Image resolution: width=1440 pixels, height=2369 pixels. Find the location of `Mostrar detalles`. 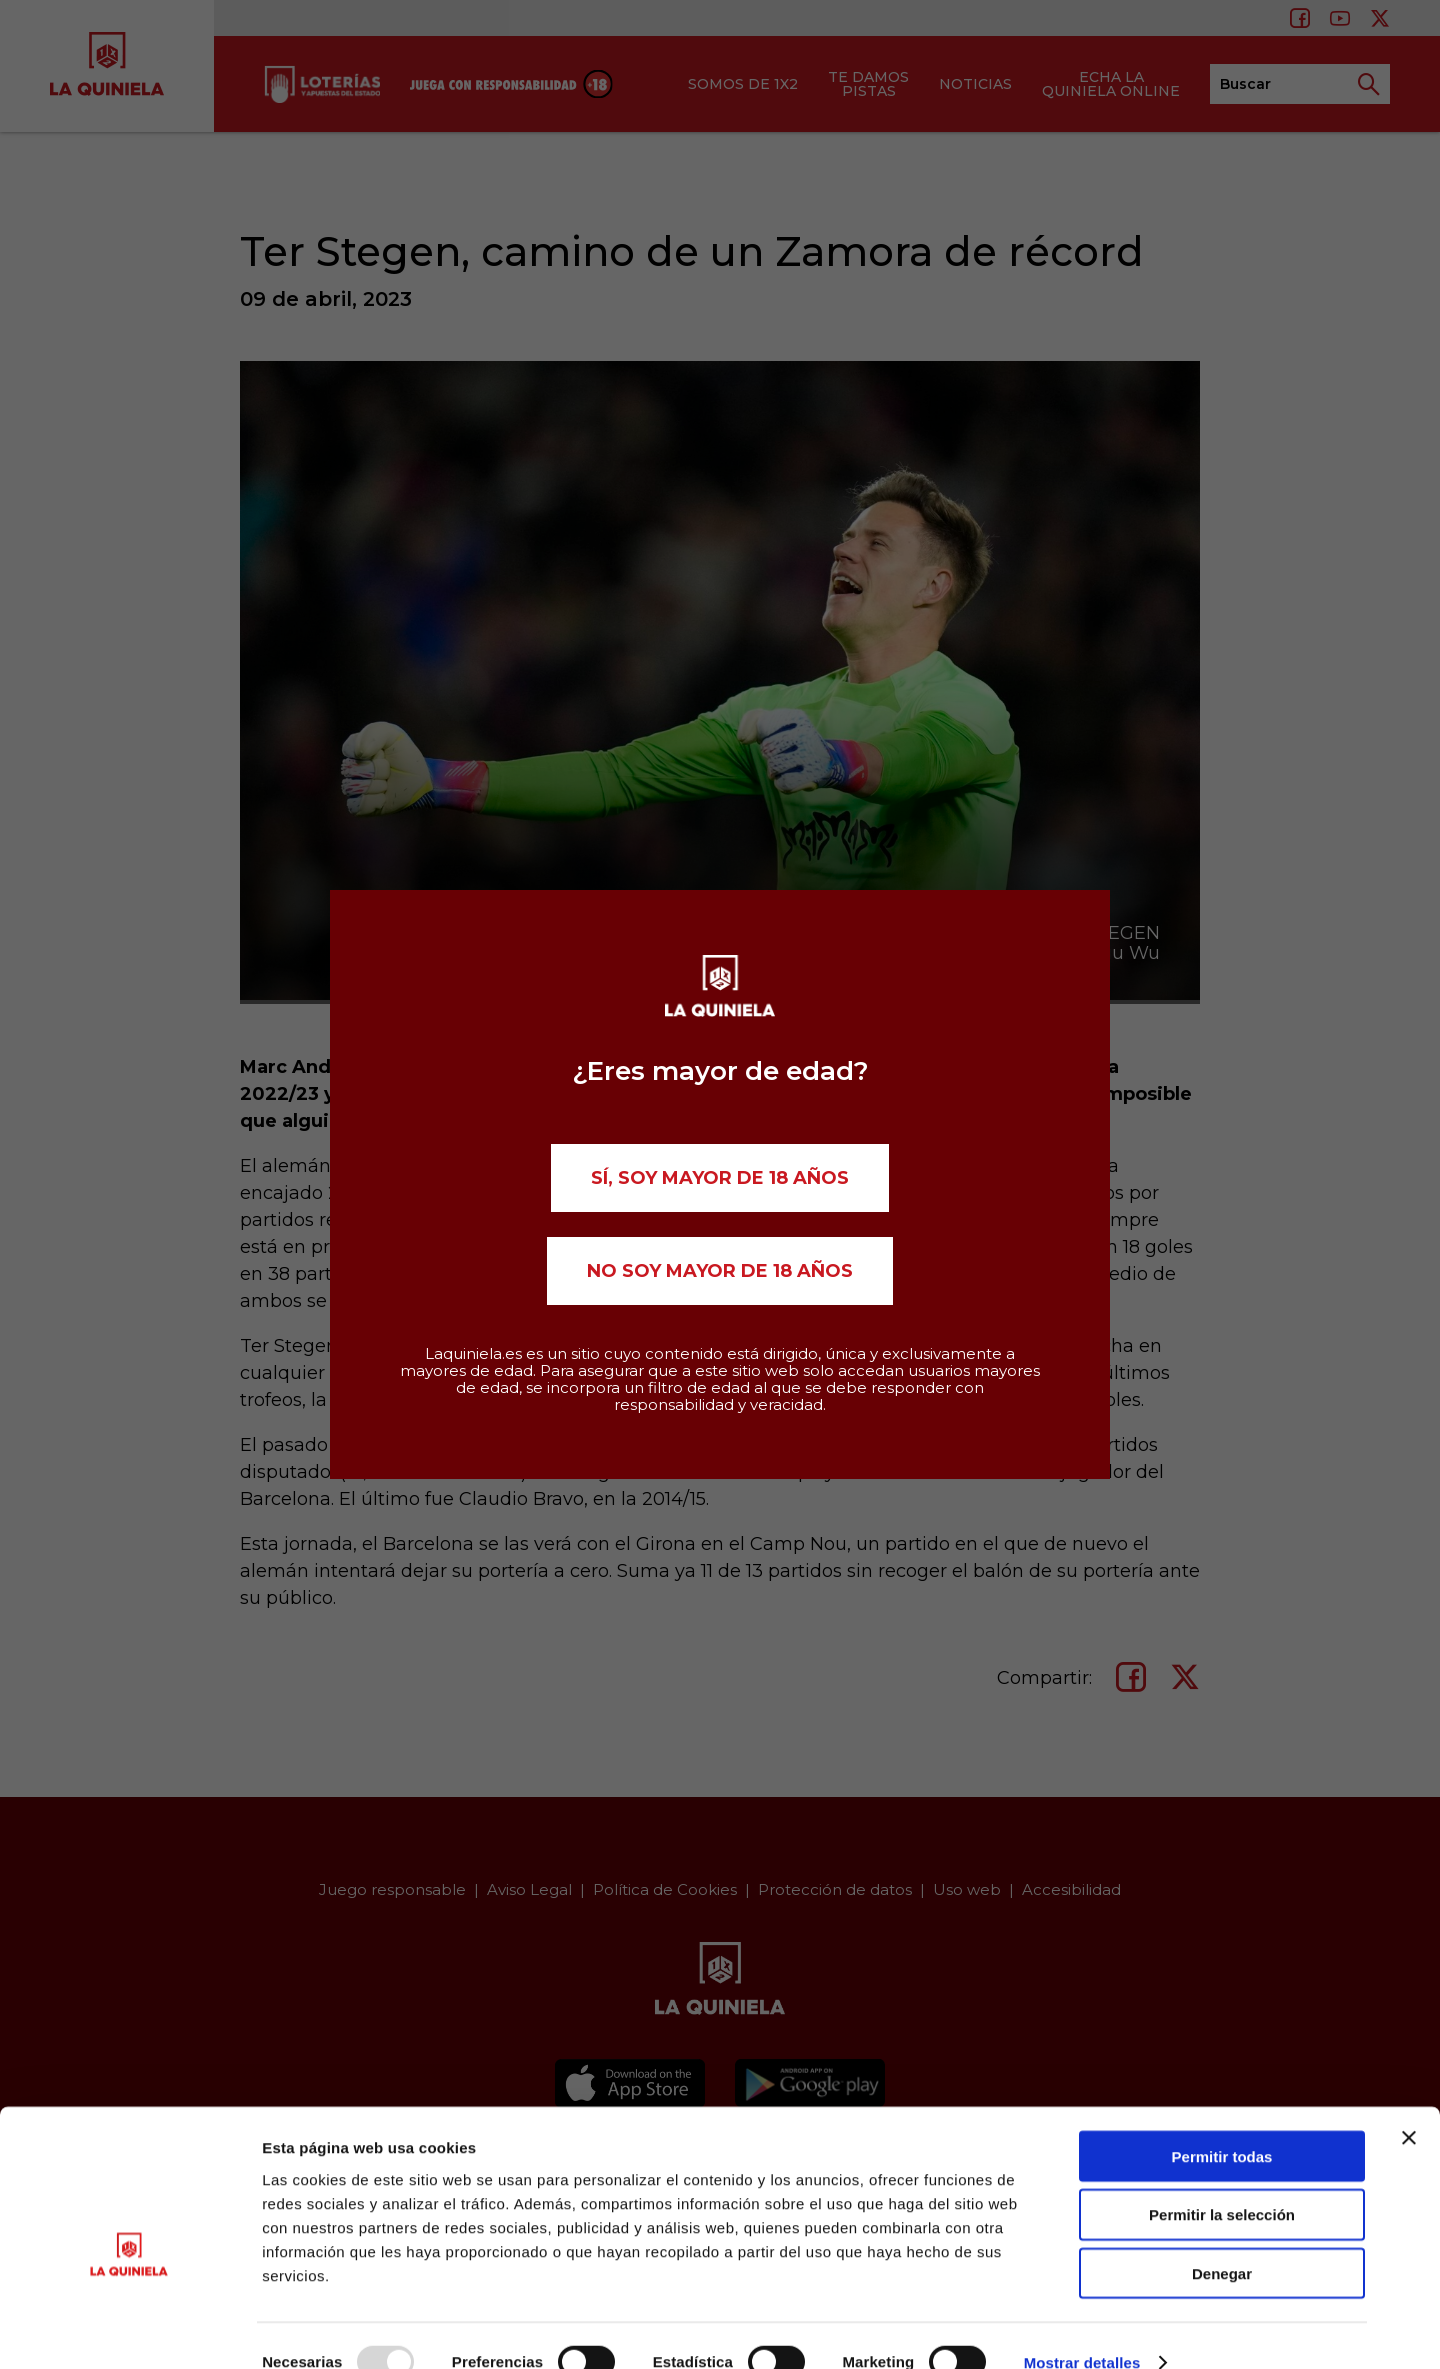

Mostrar detalles is located at coordinates (1082, 2329).